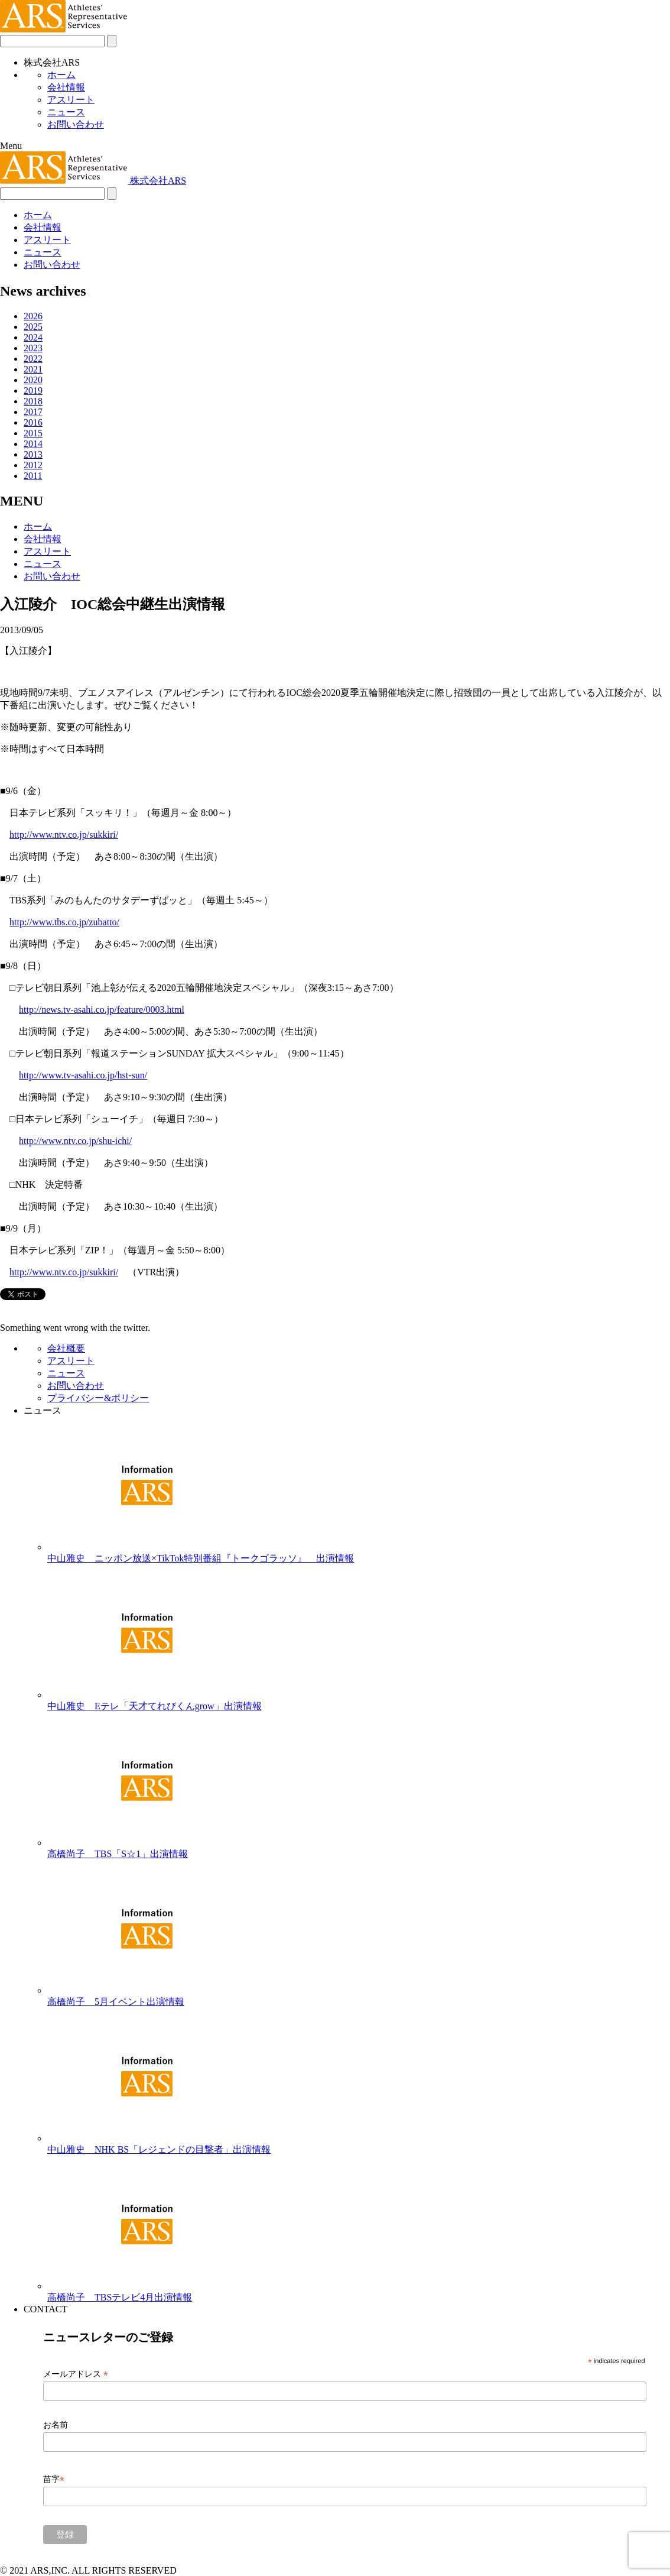  What do you see at coordinates (98, 1398) in the screenshot?
I see `プライバシー&ポリシー` at bounding box center [98, 1398].